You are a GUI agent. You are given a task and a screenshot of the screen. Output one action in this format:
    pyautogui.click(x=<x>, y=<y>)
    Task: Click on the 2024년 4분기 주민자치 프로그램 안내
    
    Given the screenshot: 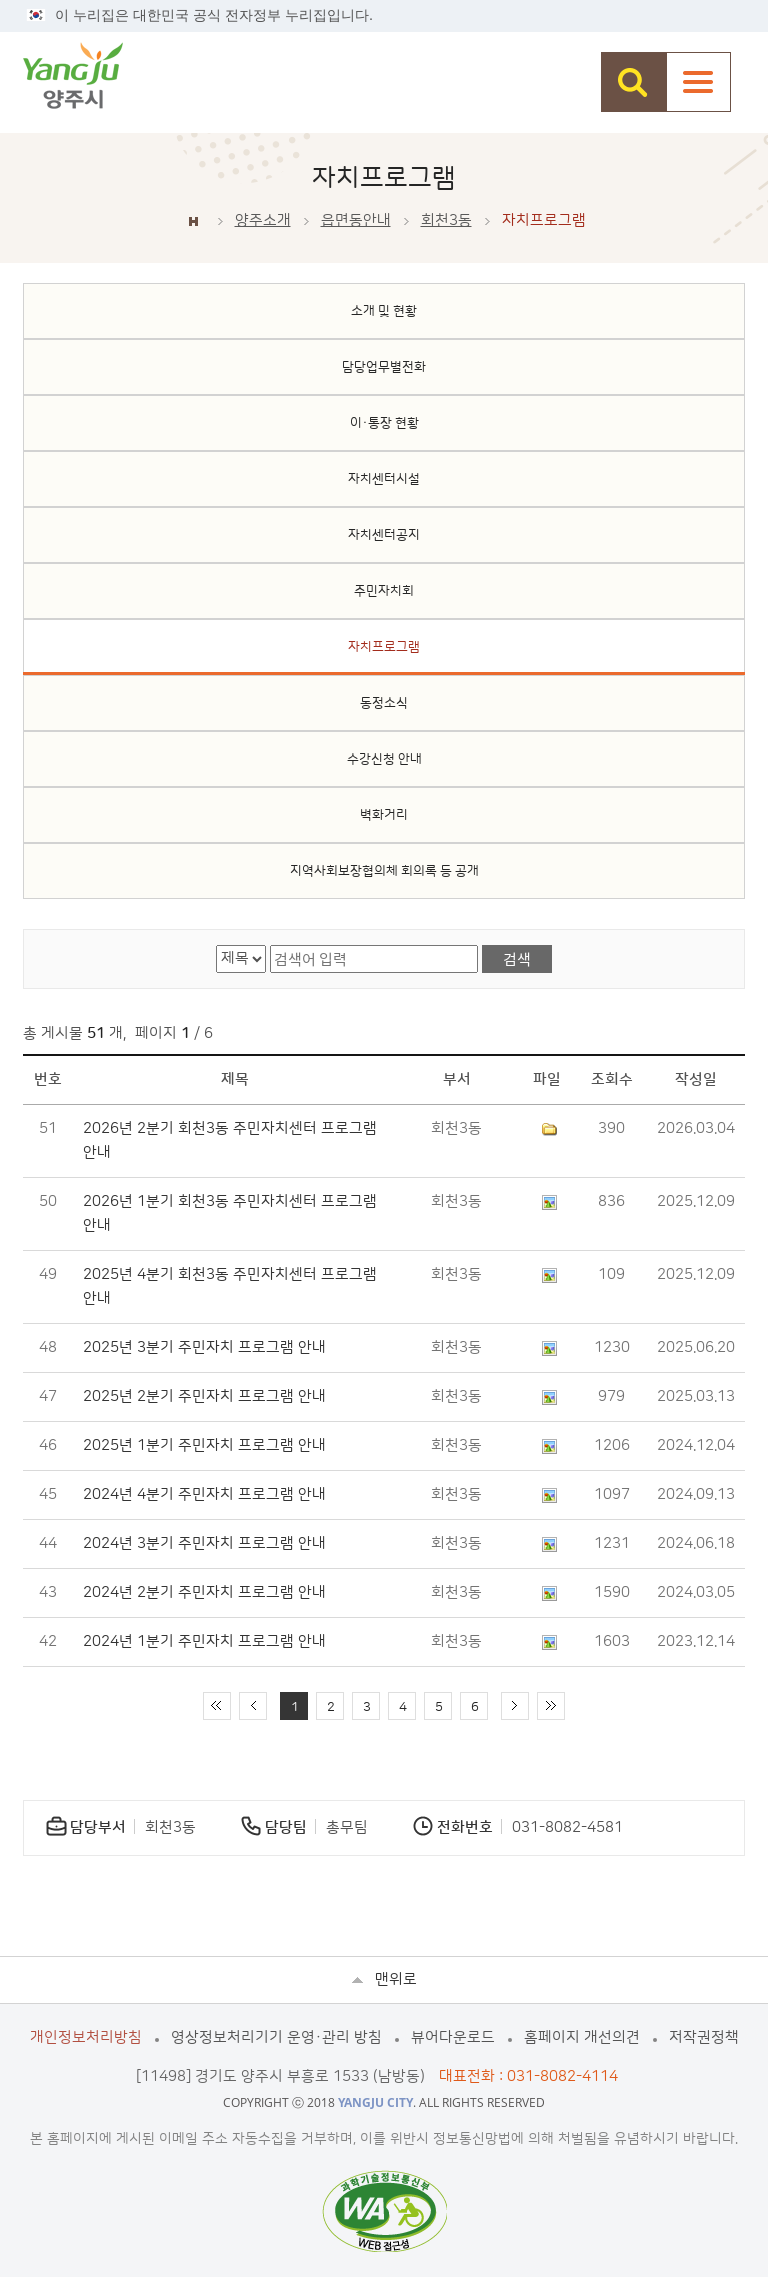 What is the action you would take?
    pyautogui.click(x=204, y=1494)
    